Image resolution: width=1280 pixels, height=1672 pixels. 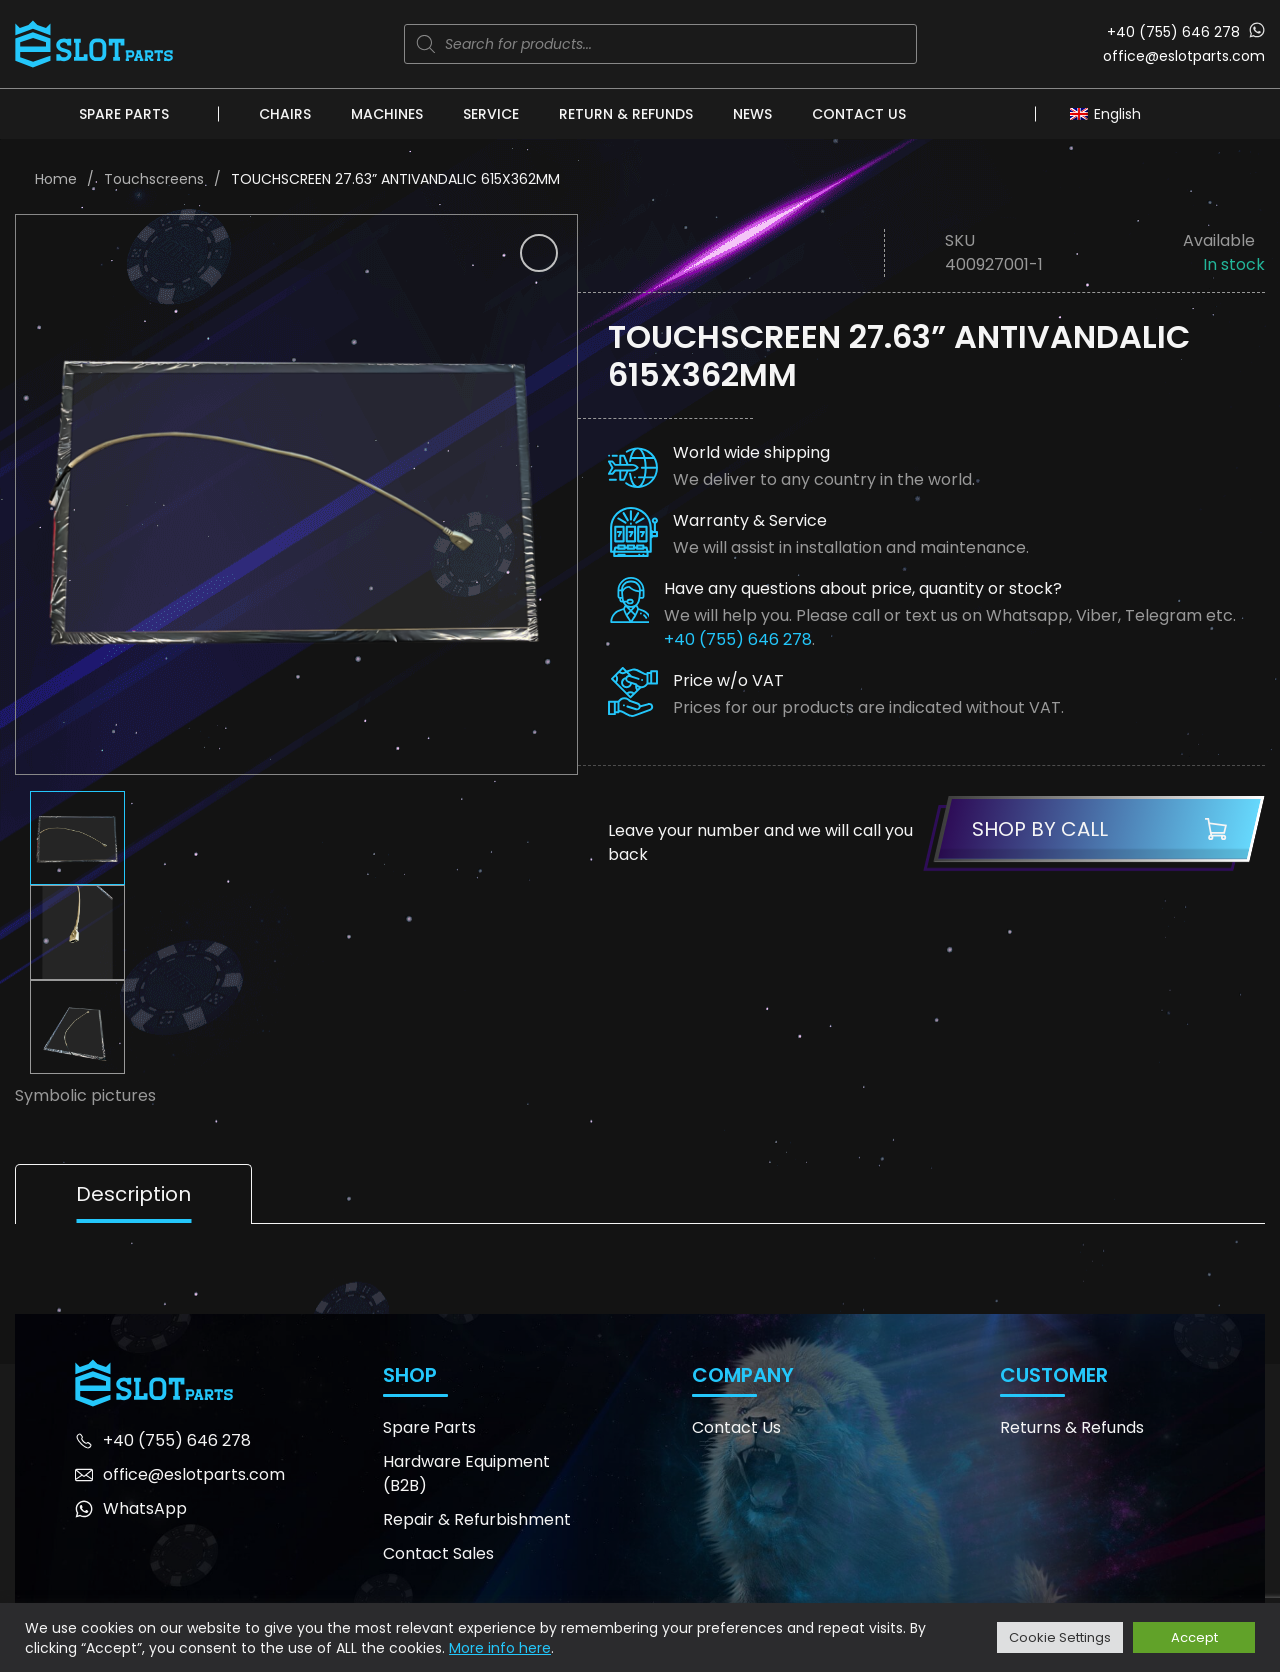 What do you see at coordinates (438, 1553) in the screenshot?
I see `Contact Sales` at bounding box center [438, 1553].